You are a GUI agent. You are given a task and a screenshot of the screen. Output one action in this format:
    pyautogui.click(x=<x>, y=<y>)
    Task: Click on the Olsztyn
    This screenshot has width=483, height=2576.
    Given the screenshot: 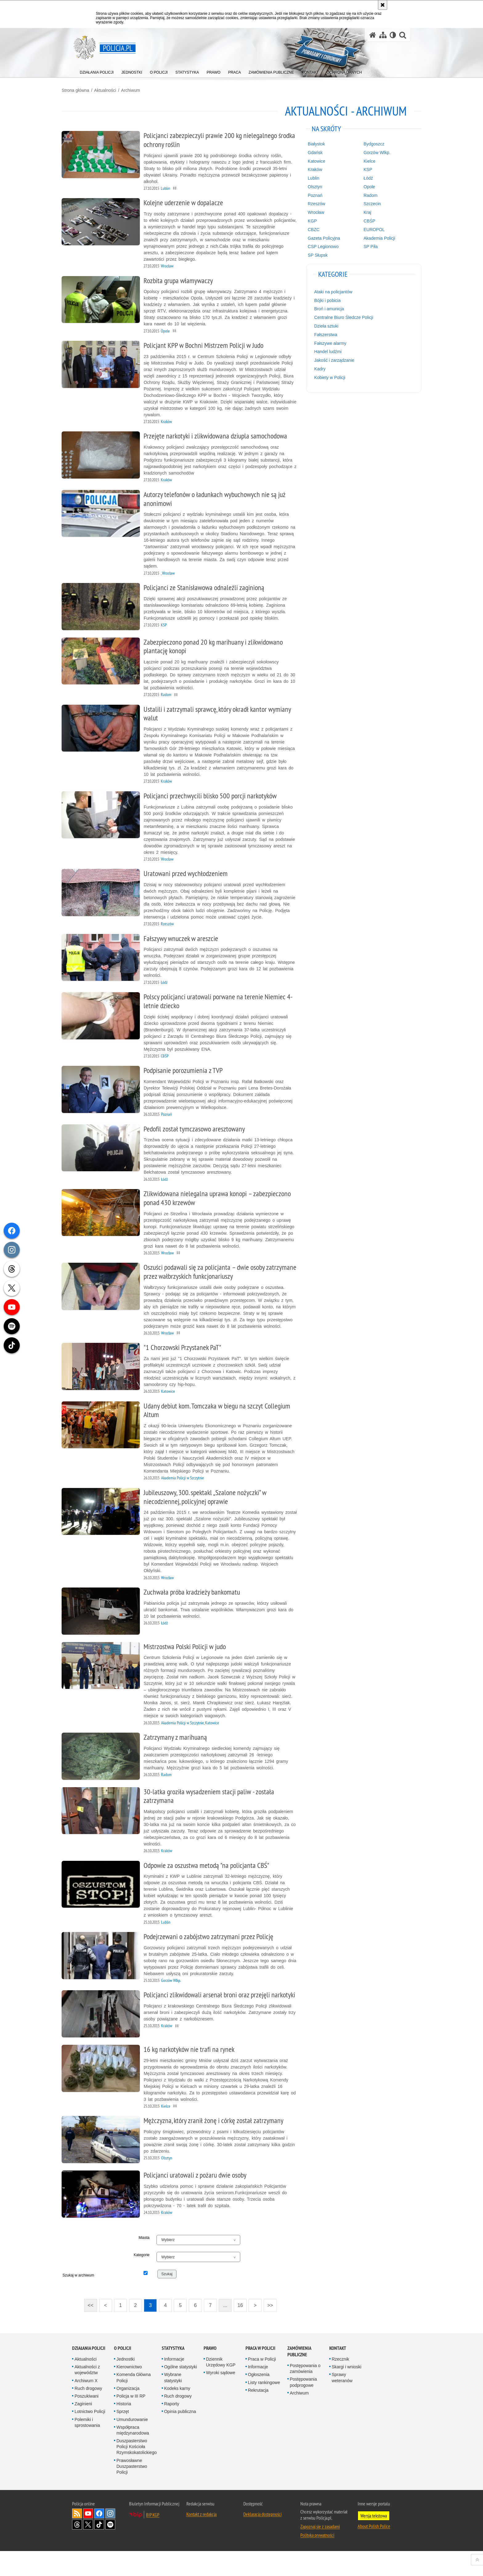 What is the action you would take?
    pyautogui.click(x=311, y=186)
    